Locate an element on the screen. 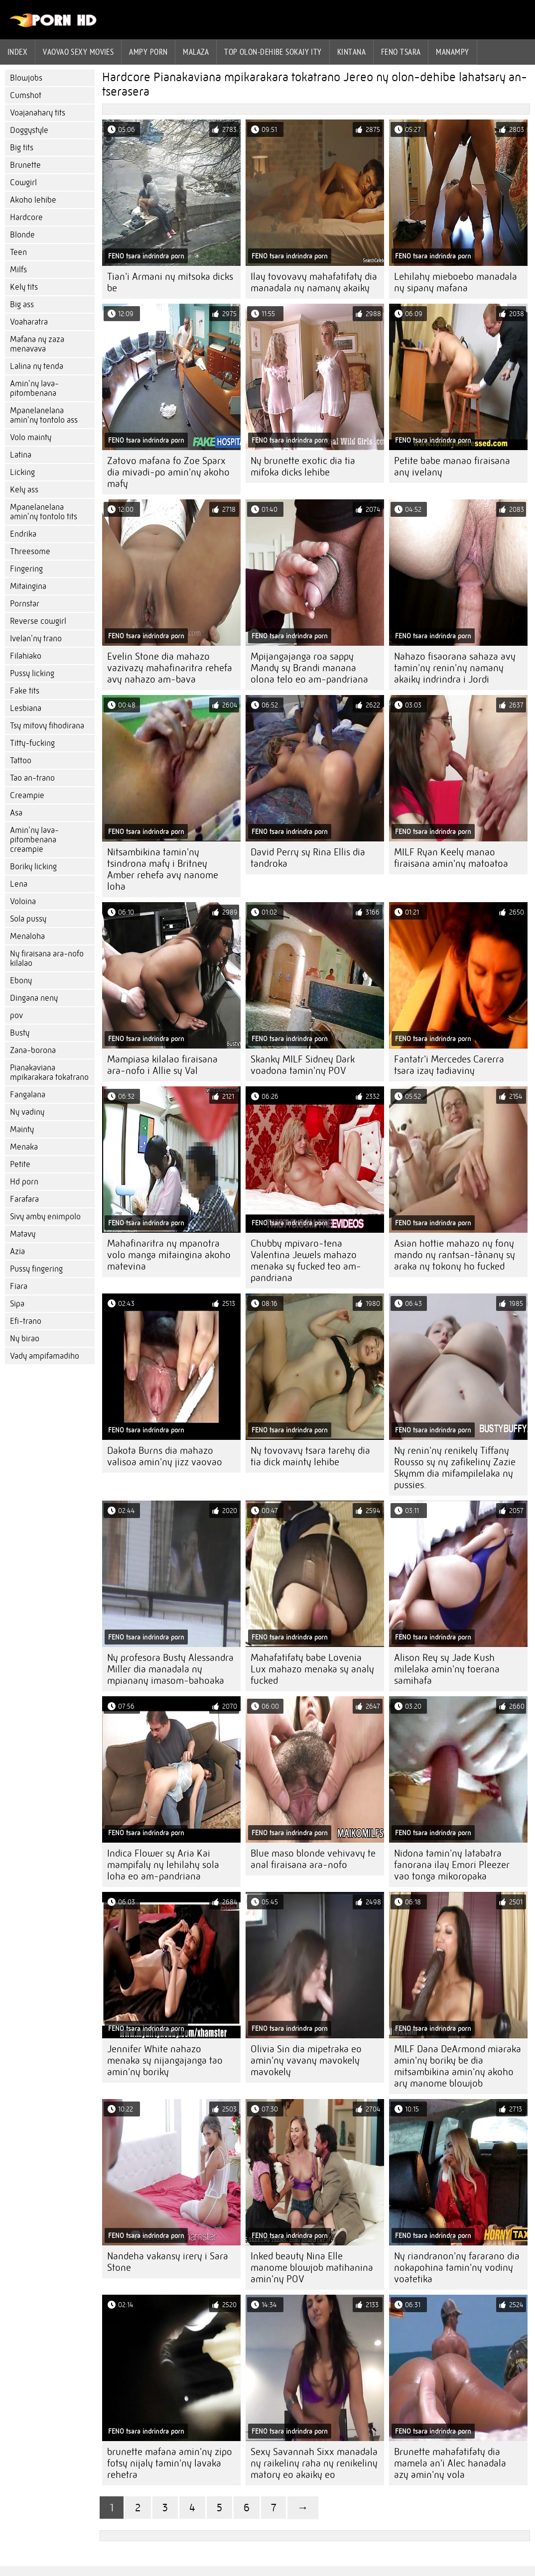 Image resolution: width=535 pixels, height=2576 pixels. Big ass is located at coordinates (22, 304).